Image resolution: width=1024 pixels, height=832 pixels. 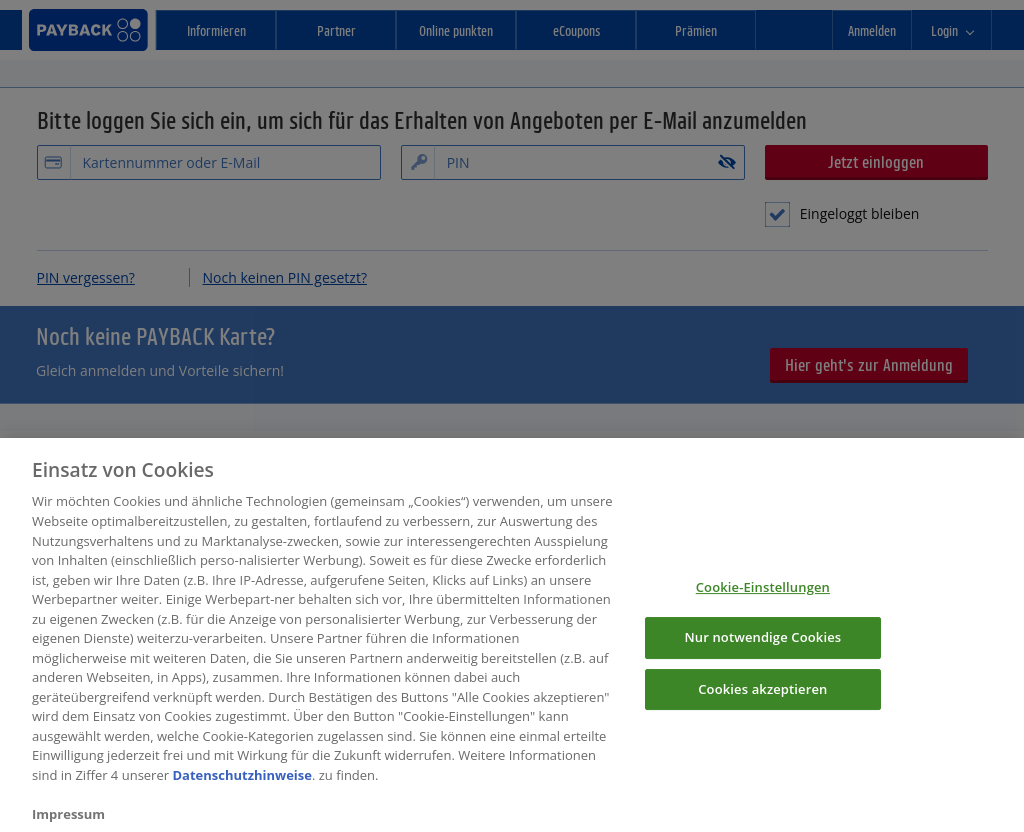 I want to click on Cookies akzeptieren, so click(x=762, y=709).